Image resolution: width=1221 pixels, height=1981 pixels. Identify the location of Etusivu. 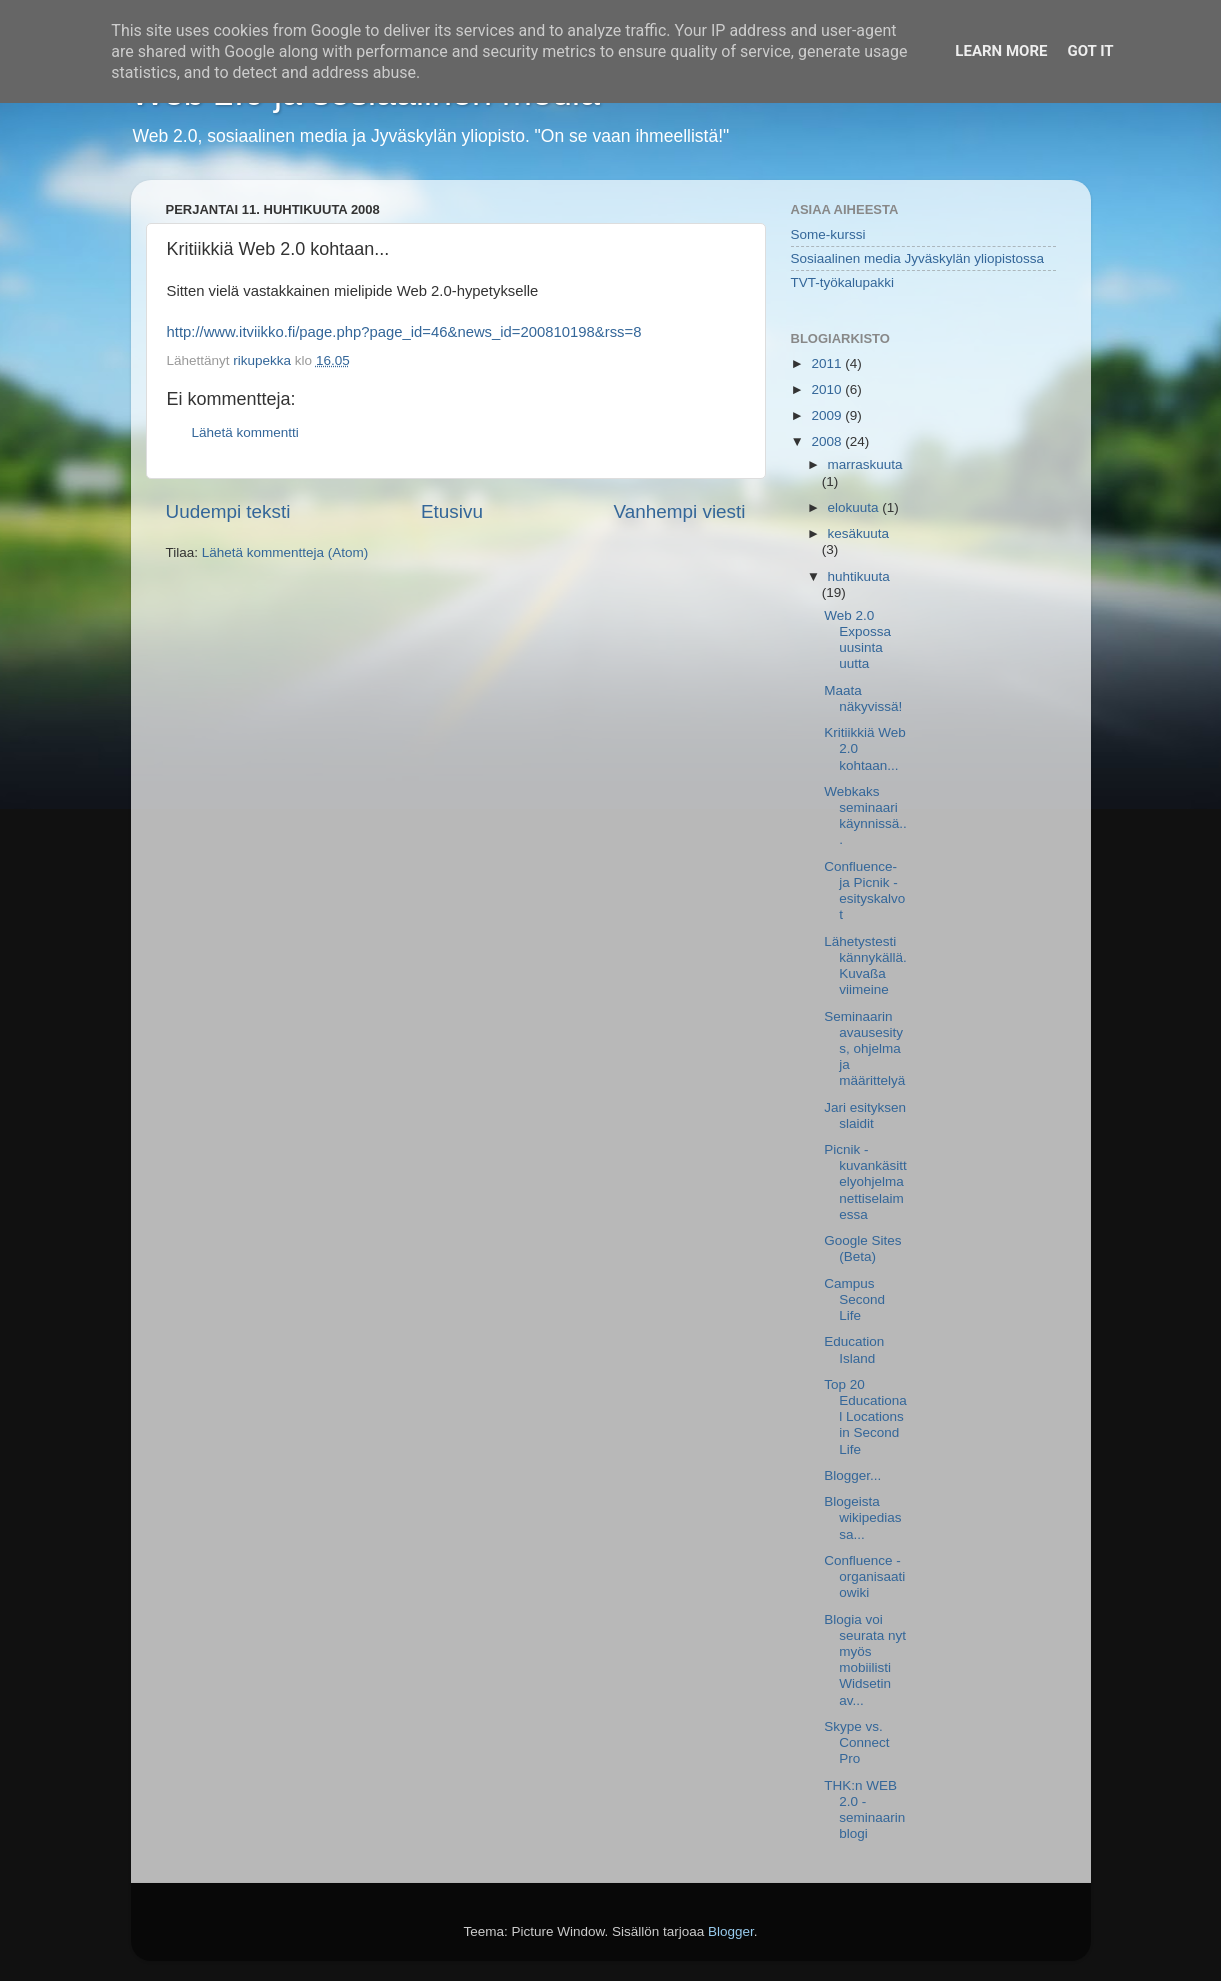
(452, 511).